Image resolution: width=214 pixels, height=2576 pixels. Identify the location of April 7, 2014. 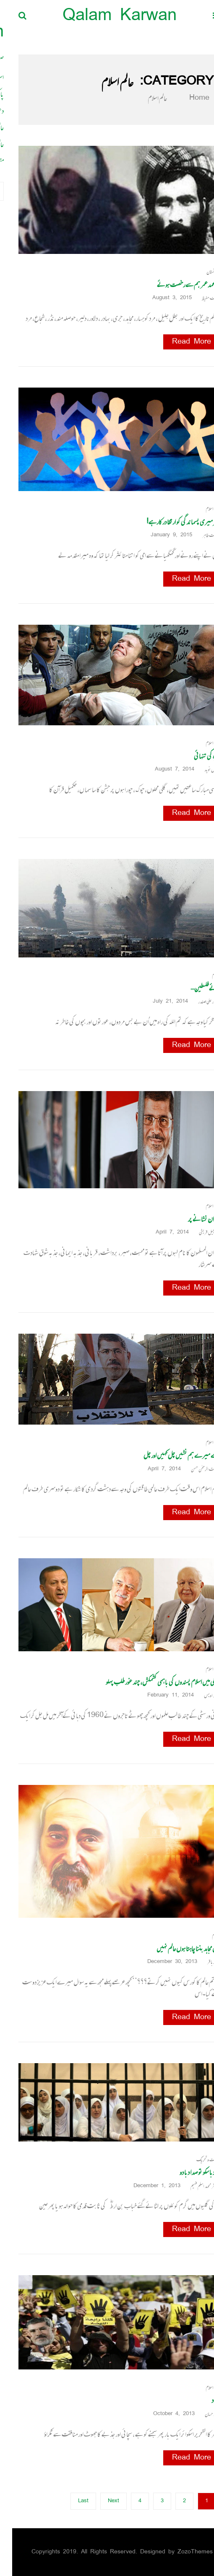
(163, 1232).